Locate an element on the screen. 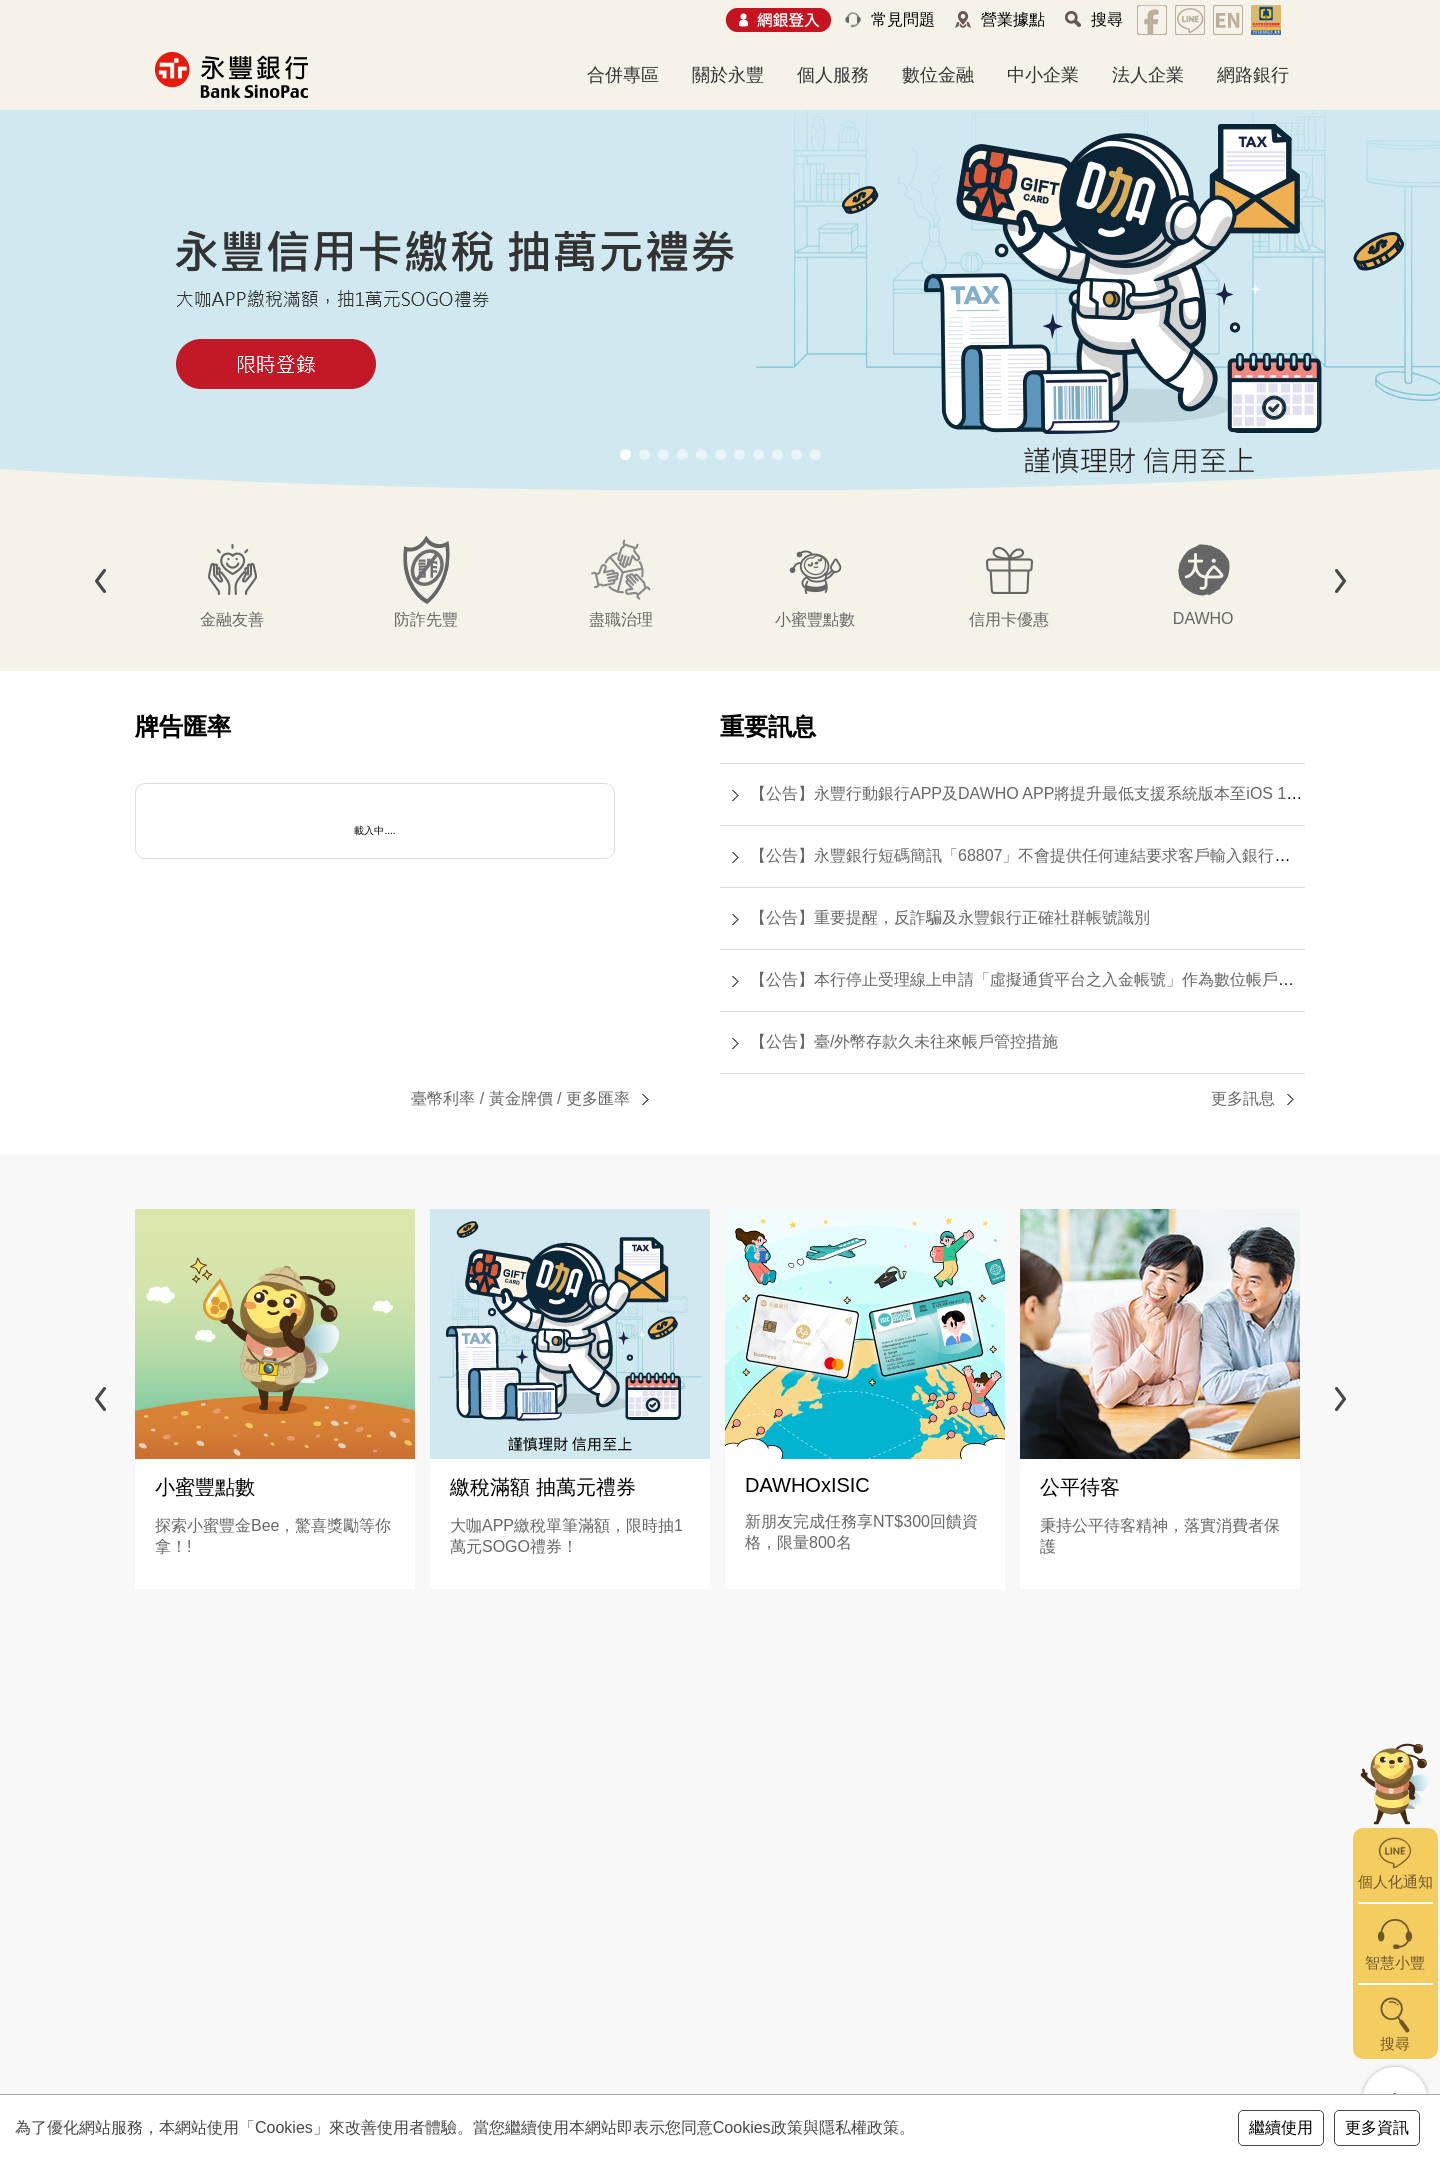 The height and width of the screenshot is (2161, 1440). 臺幣利率 is located at coordinates (443, 1098).